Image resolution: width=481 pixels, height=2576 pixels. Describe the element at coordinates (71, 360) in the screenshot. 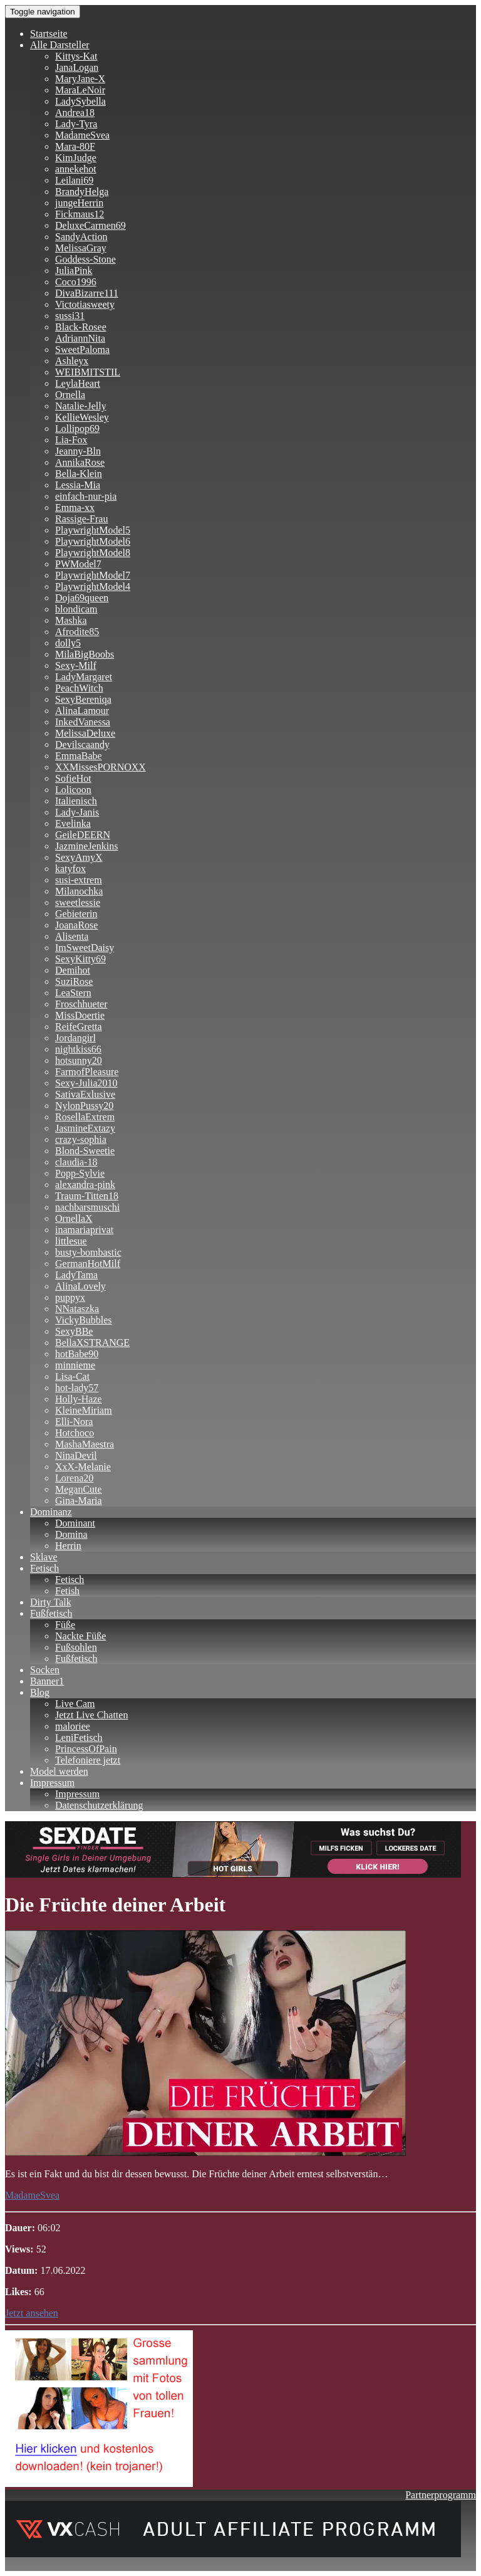

I see `Ashleyx` at that location.